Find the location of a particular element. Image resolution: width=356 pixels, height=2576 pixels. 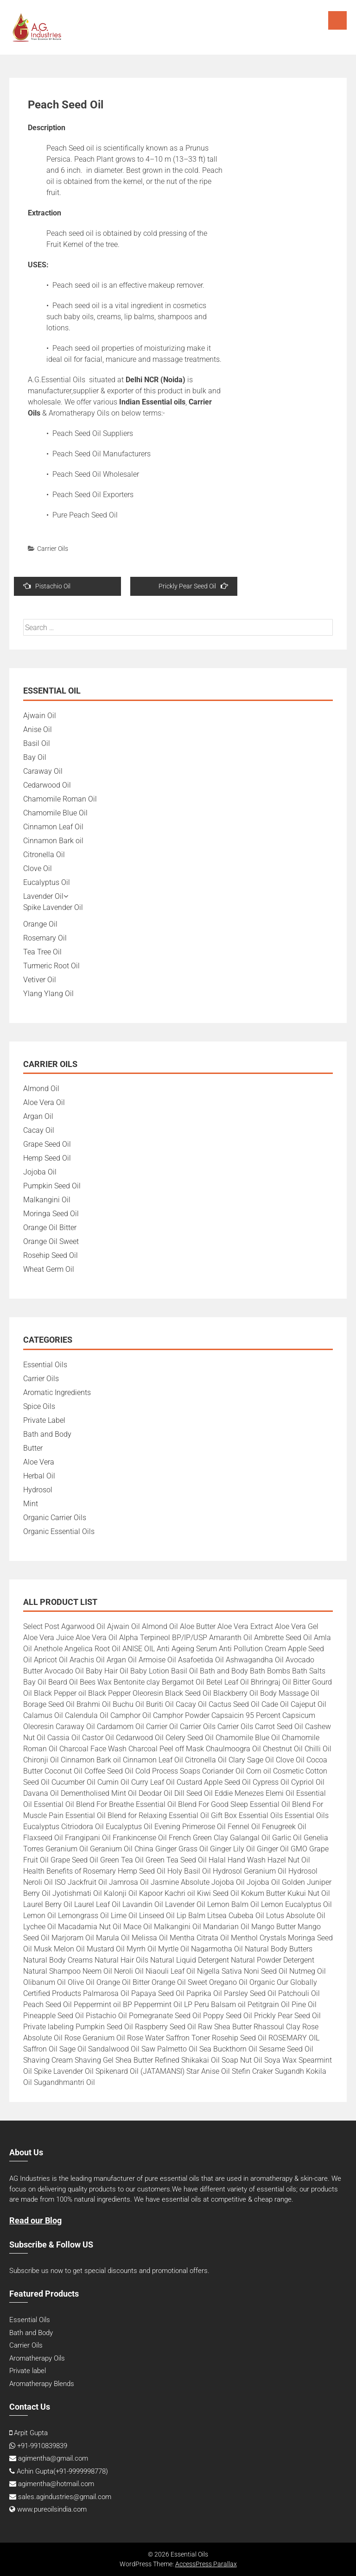

Malkangini Oil is located at coordinates (46, 1199).